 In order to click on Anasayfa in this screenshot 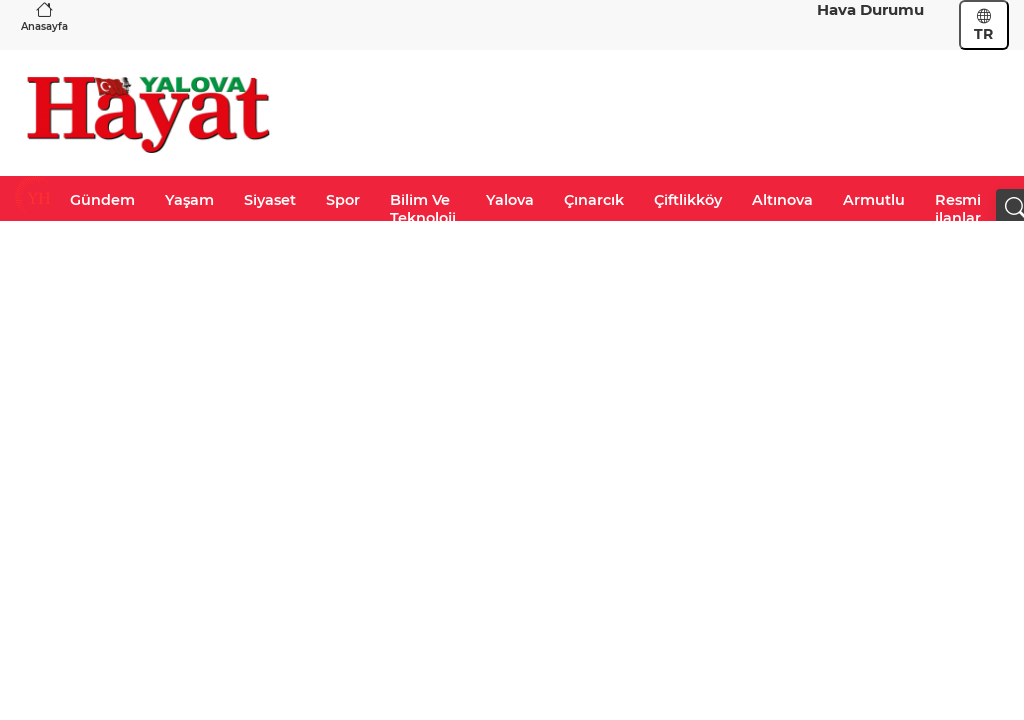, I will do `click(44, 16)`.